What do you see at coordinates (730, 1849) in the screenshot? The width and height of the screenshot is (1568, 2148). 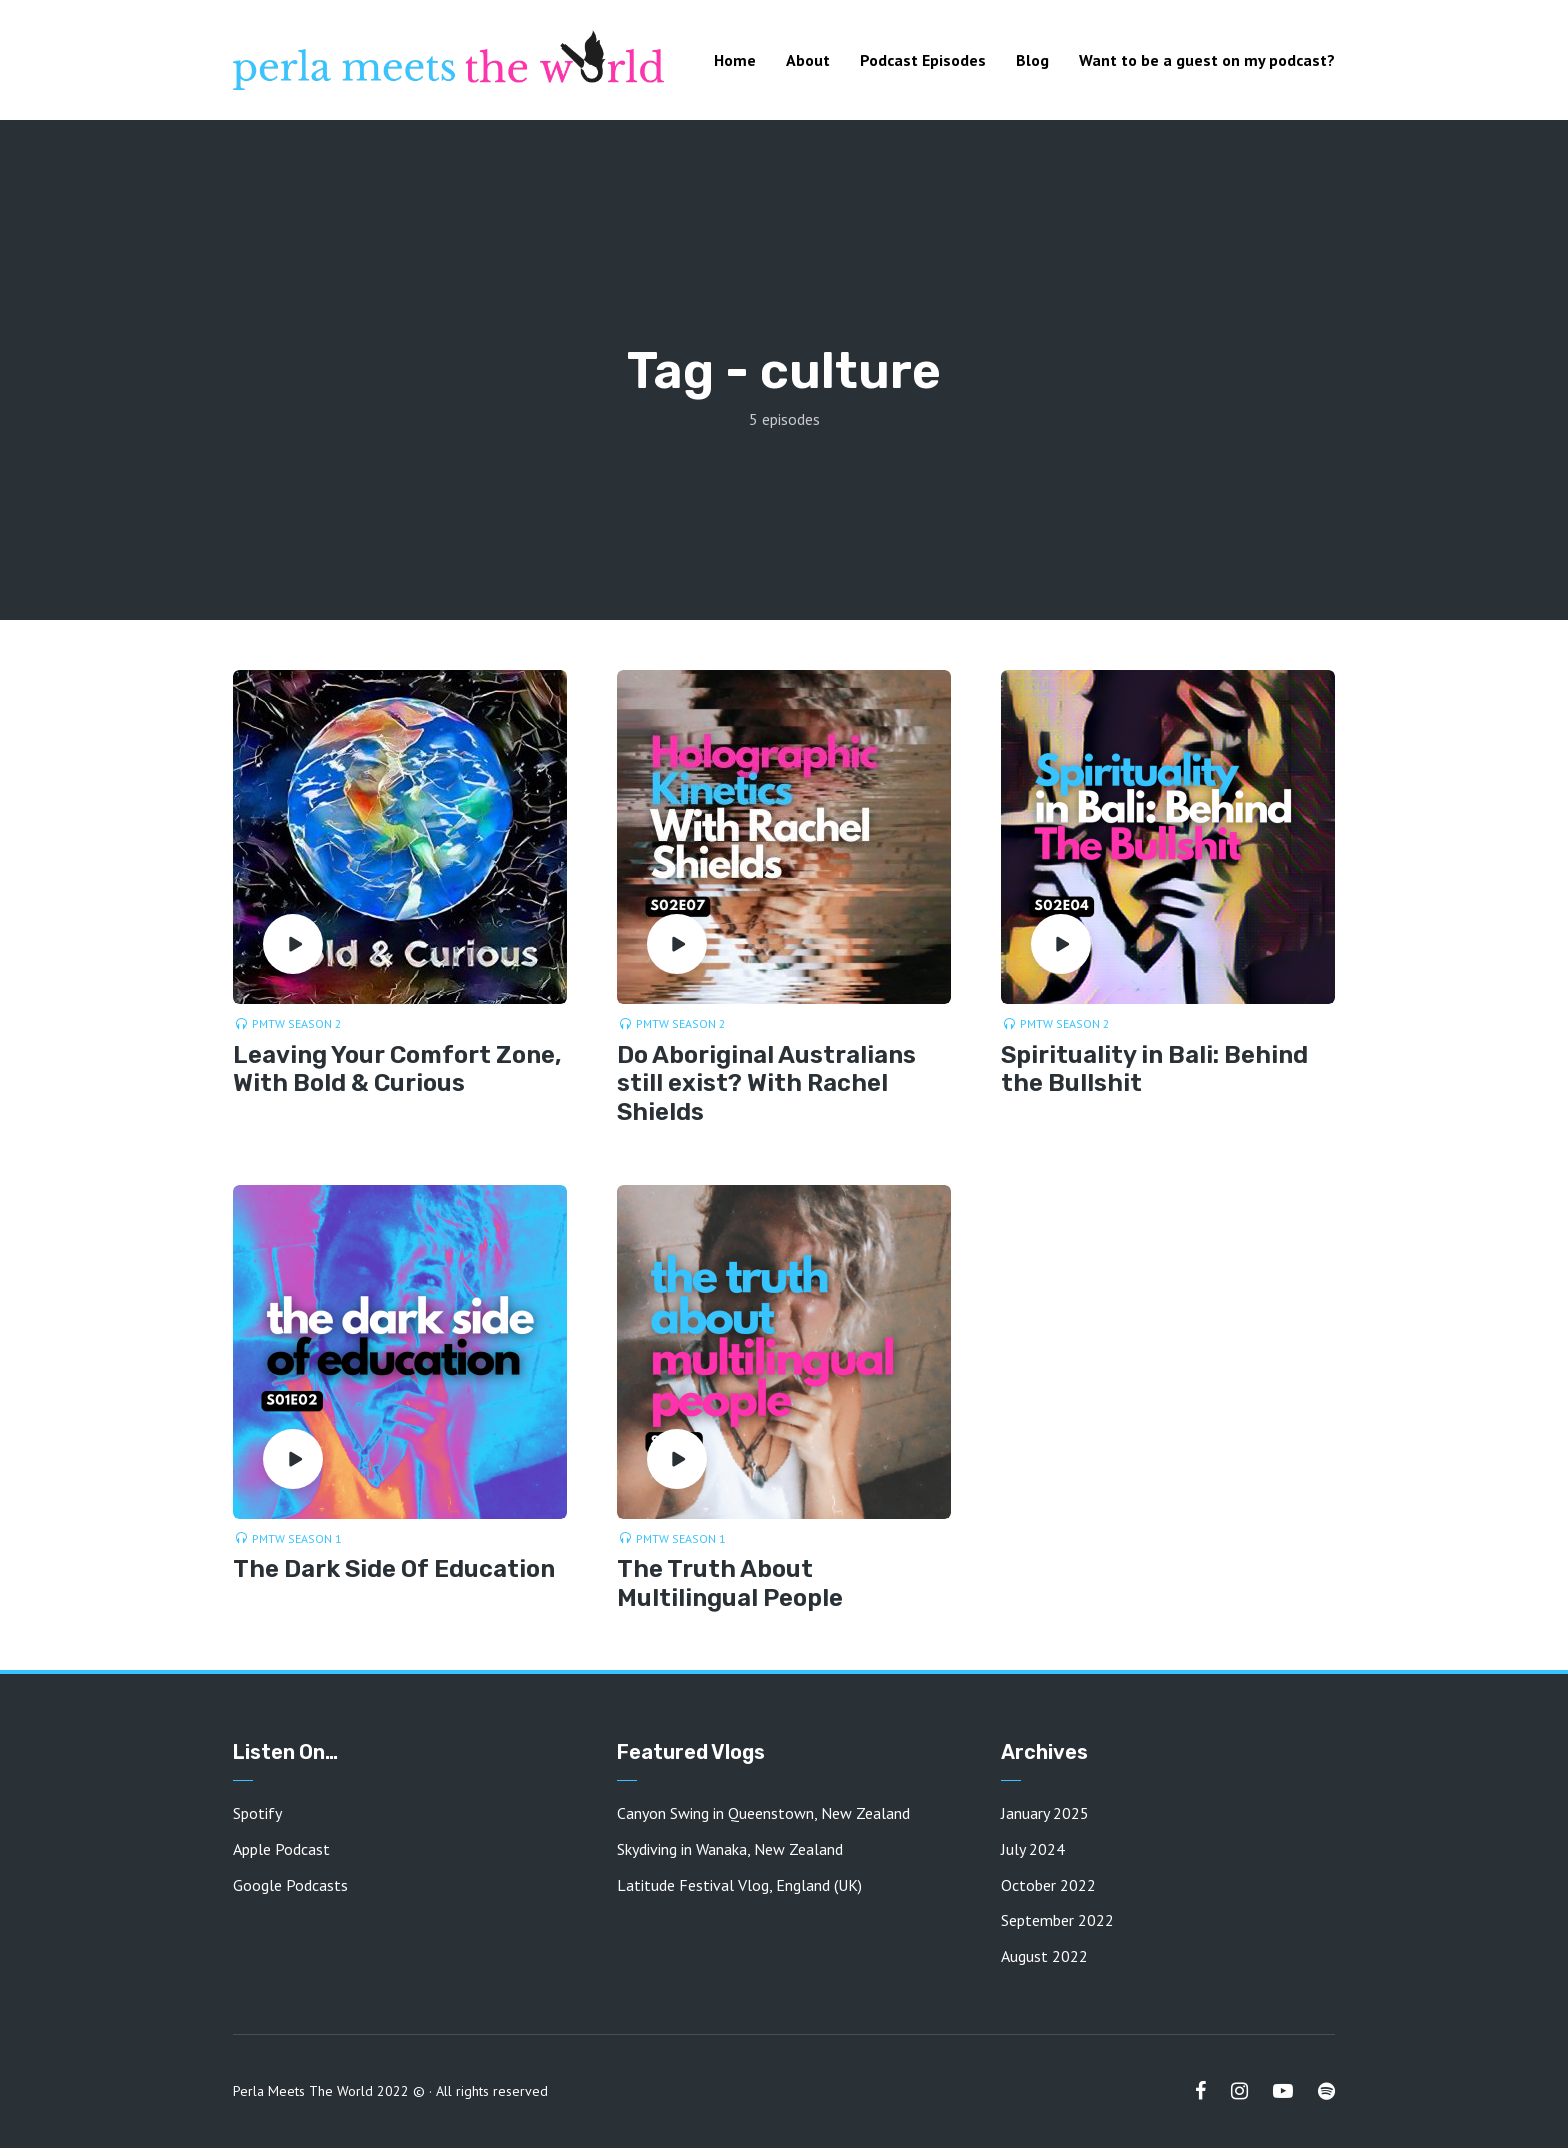 I see `Skydiving in Wanaka, New Zealand` at bounding box center [730, 1849].